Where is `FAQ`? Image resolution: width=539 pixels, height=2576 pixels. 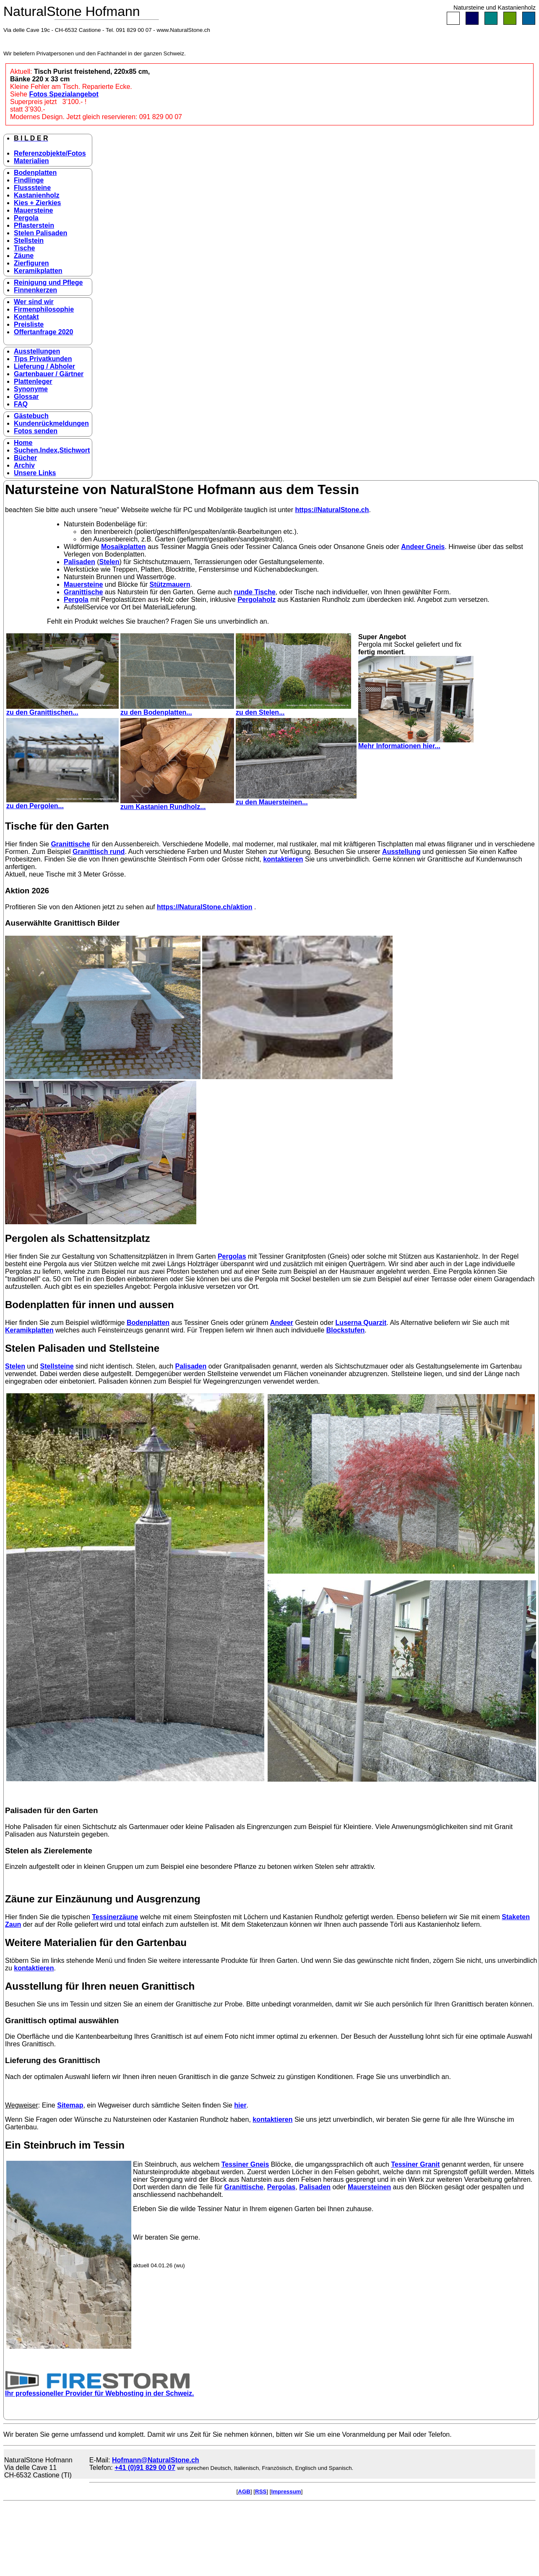 FAQ is located at coordinates (21, 404).